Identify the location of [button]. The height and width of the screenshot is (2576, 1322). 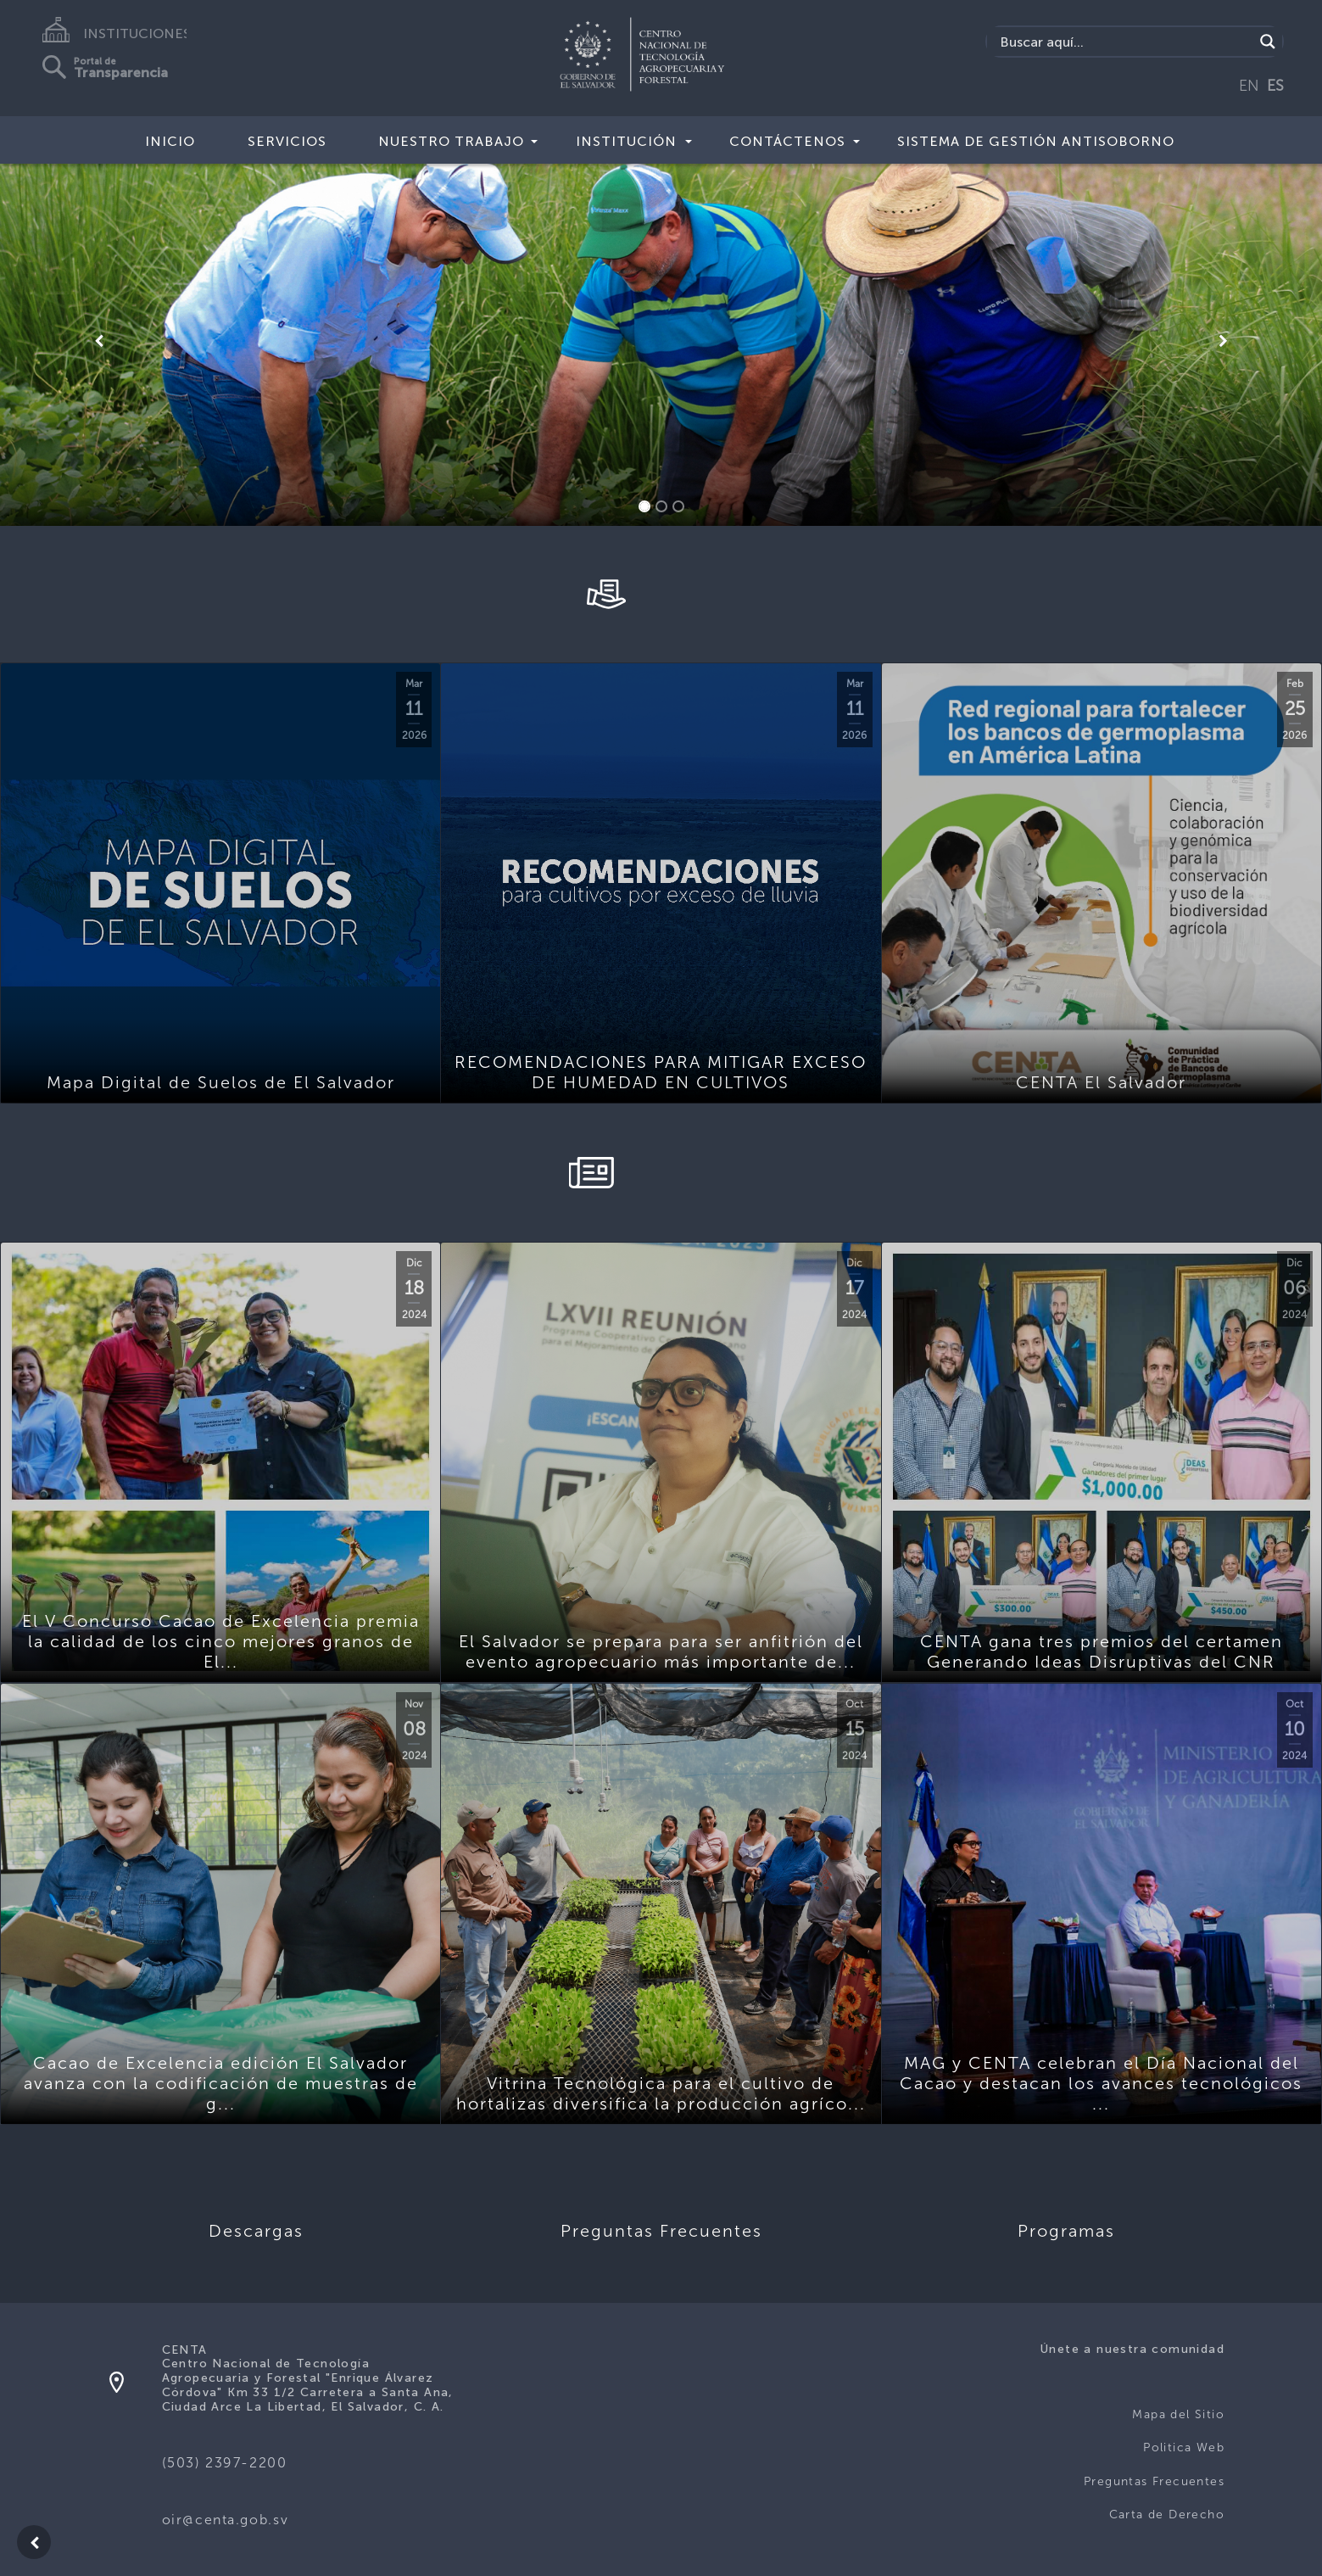
(99, 341).